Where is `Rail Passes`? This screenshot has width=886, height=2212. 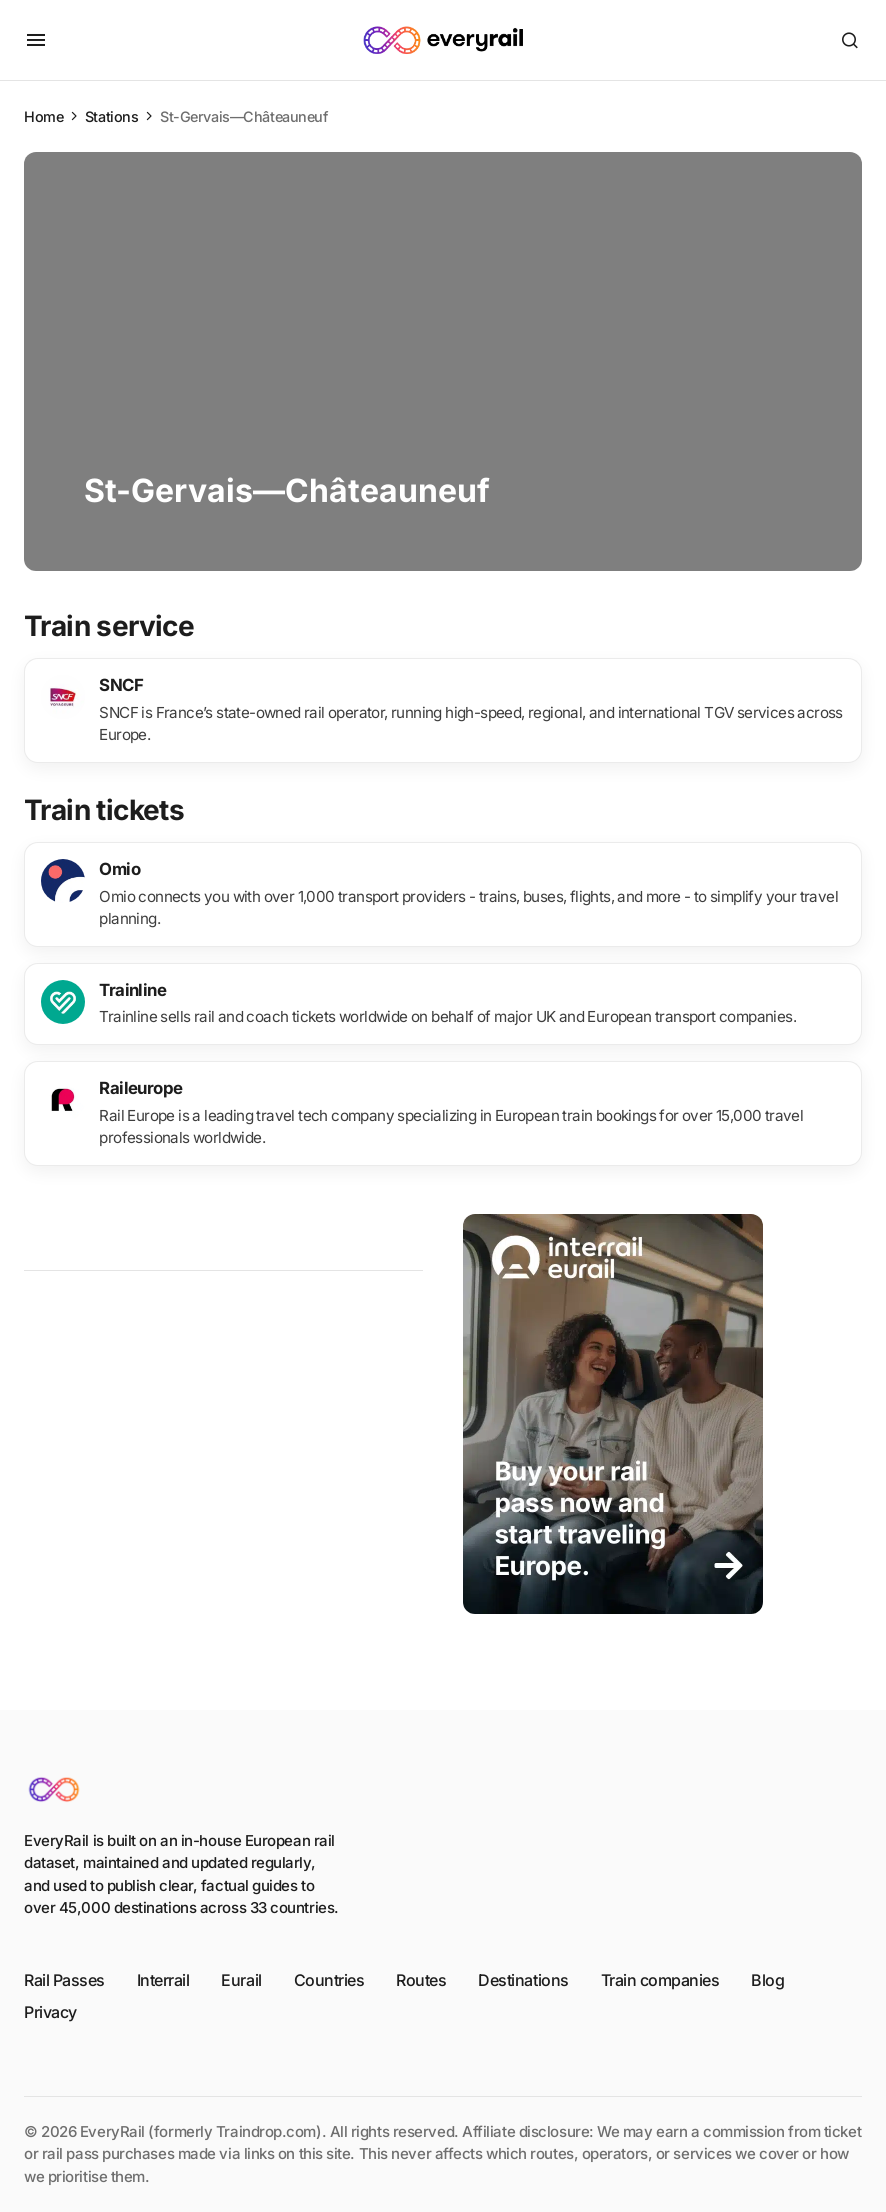
Rail Passes is located at coordinates (64, 1980).